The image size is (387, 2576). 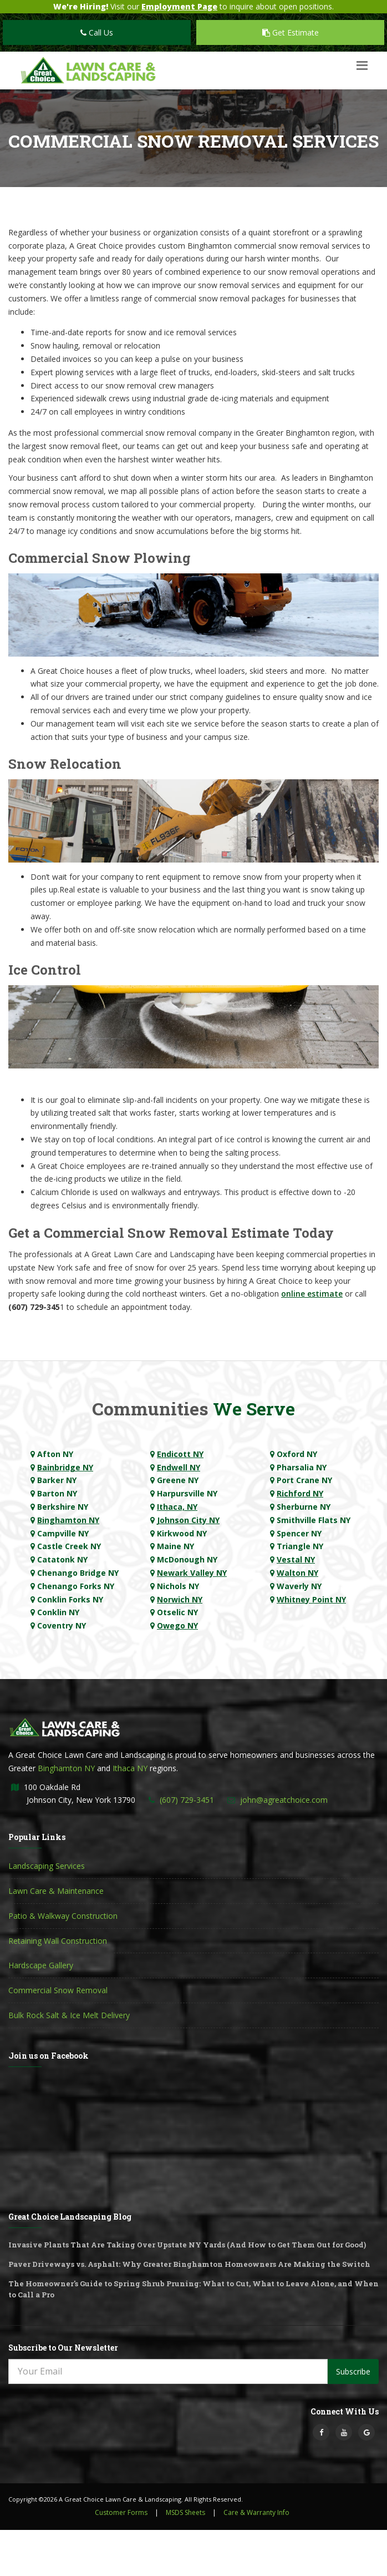 What do you see at coordinates (179, 6) in the screenshot?
I see `Employment Page` at bounding box center [179, 6].